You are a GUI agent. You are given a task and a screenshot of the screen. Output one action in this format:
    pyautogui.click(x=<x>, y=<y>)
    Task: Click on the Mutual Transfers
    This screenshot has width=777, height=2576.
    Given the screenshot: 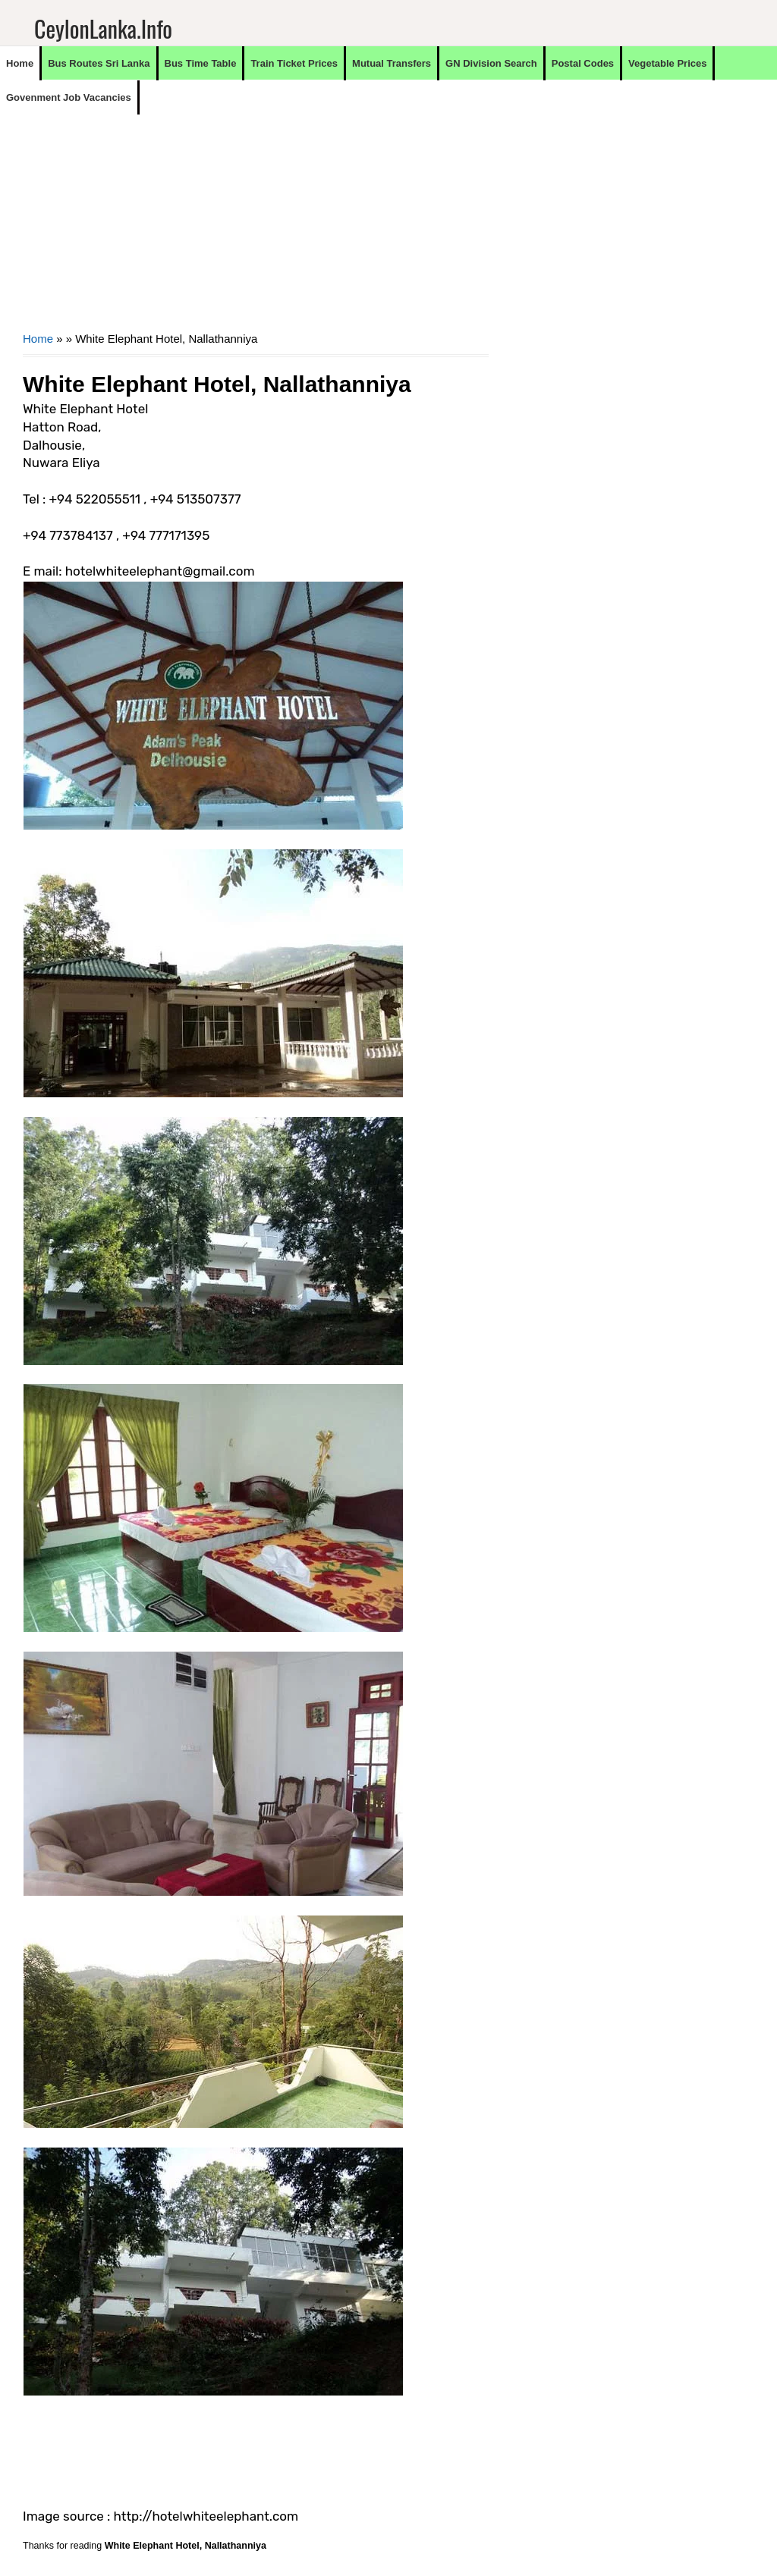 What is the action you would take?
    pyautogui.click(x=391, y=63)
    